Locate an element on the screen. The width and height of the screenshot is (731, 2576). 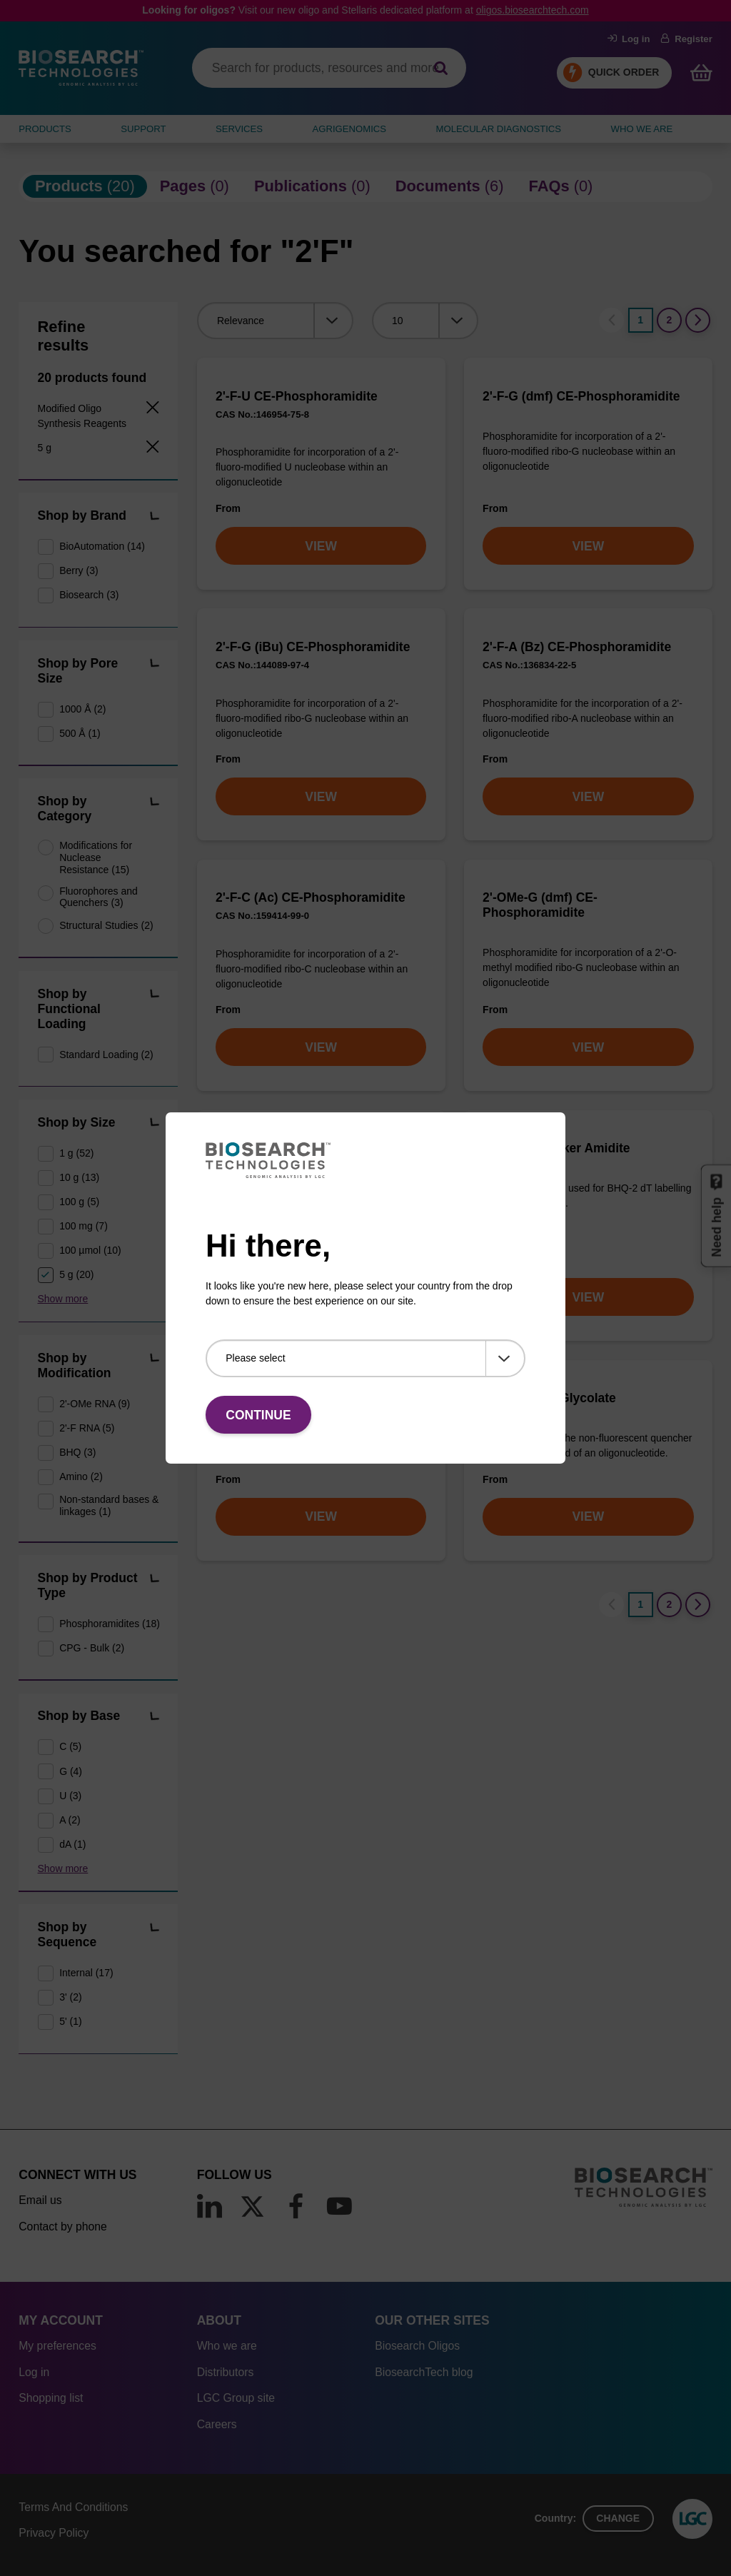
Shopping list is located at coordinates (51, 2398).